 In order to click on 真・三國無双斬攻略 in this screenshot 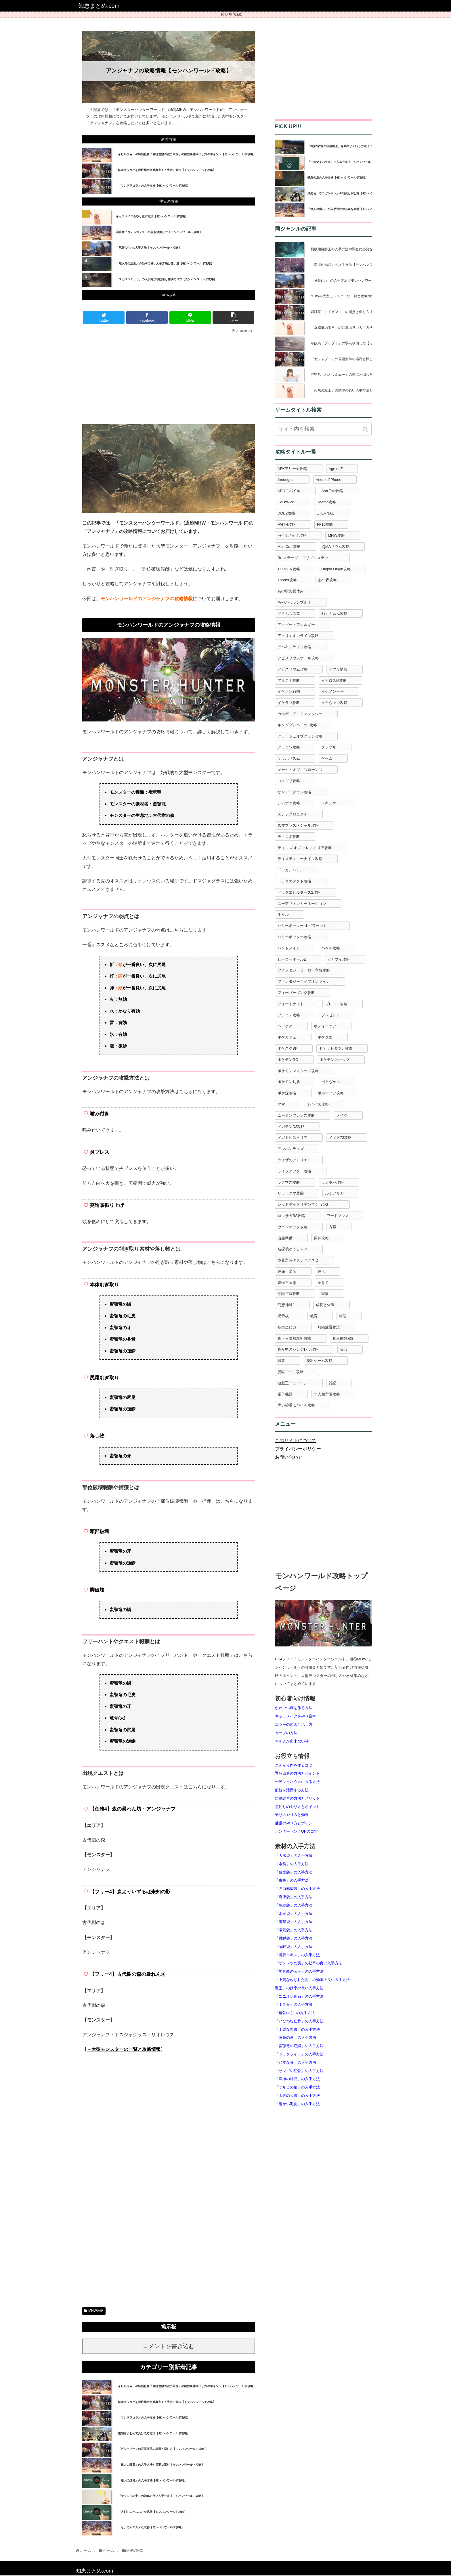, I will do `click(294, 1338)`.